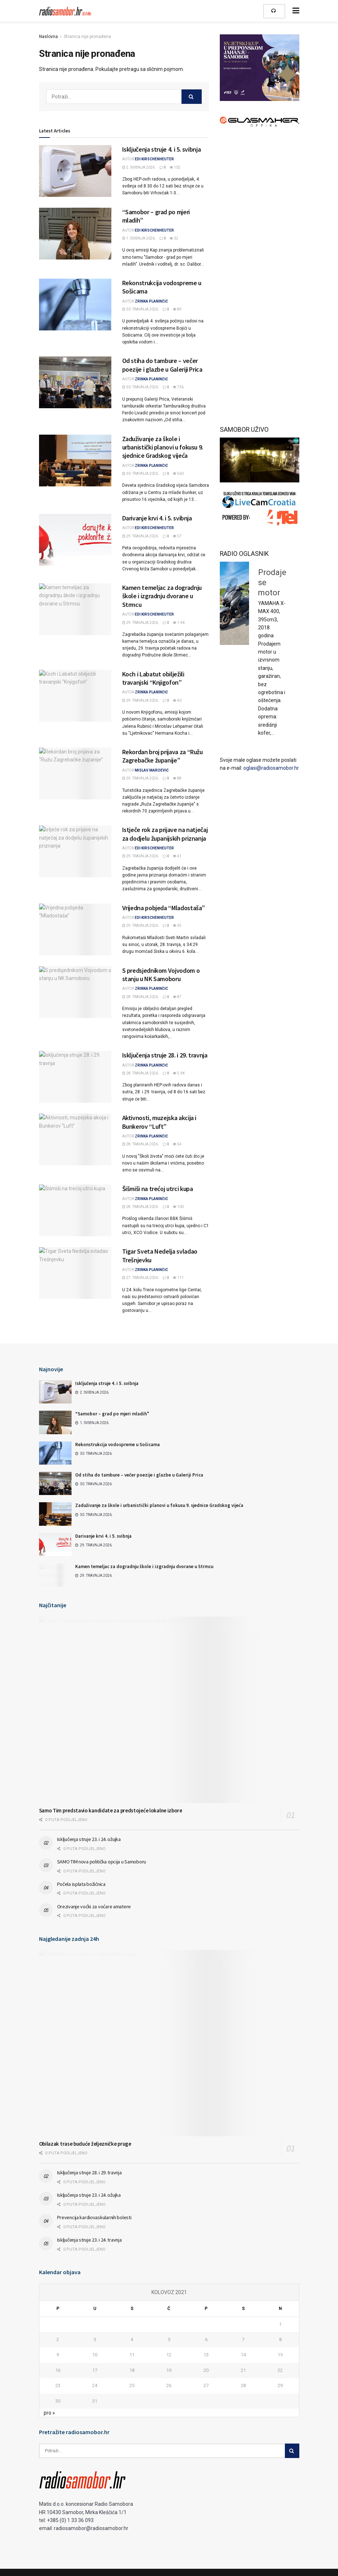 Image resolution: width=338 pixels, height=2576 pixels. Describe the element at coordinates (101, 1861) in the screenshot. I see `SAMO TIM nova politička opcija u Samoboru` at that location.